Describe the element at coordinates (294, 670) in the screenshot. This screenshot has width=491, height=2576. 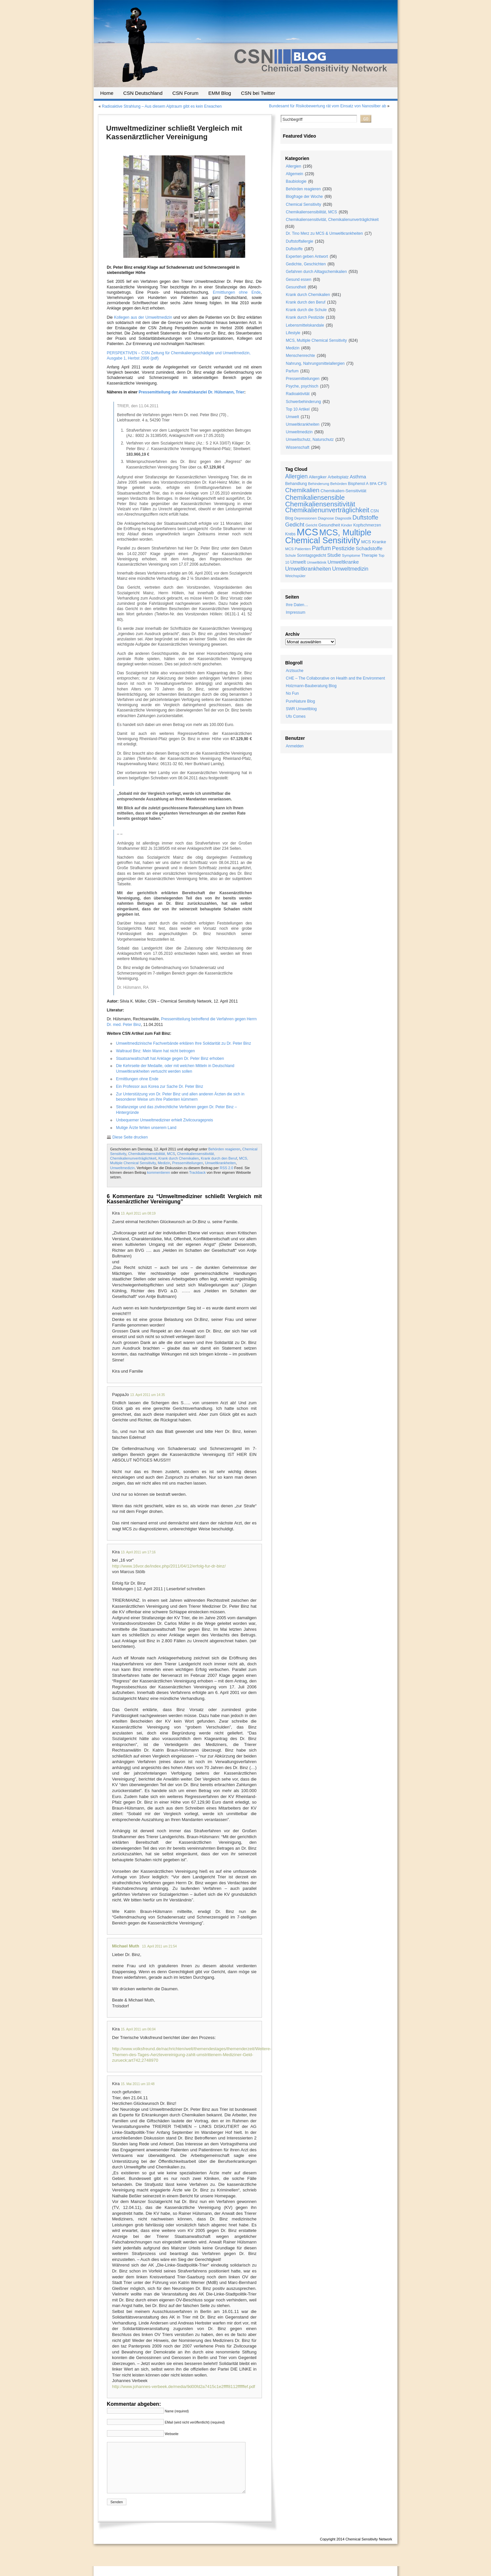
I see `Arztsuche` at that location.